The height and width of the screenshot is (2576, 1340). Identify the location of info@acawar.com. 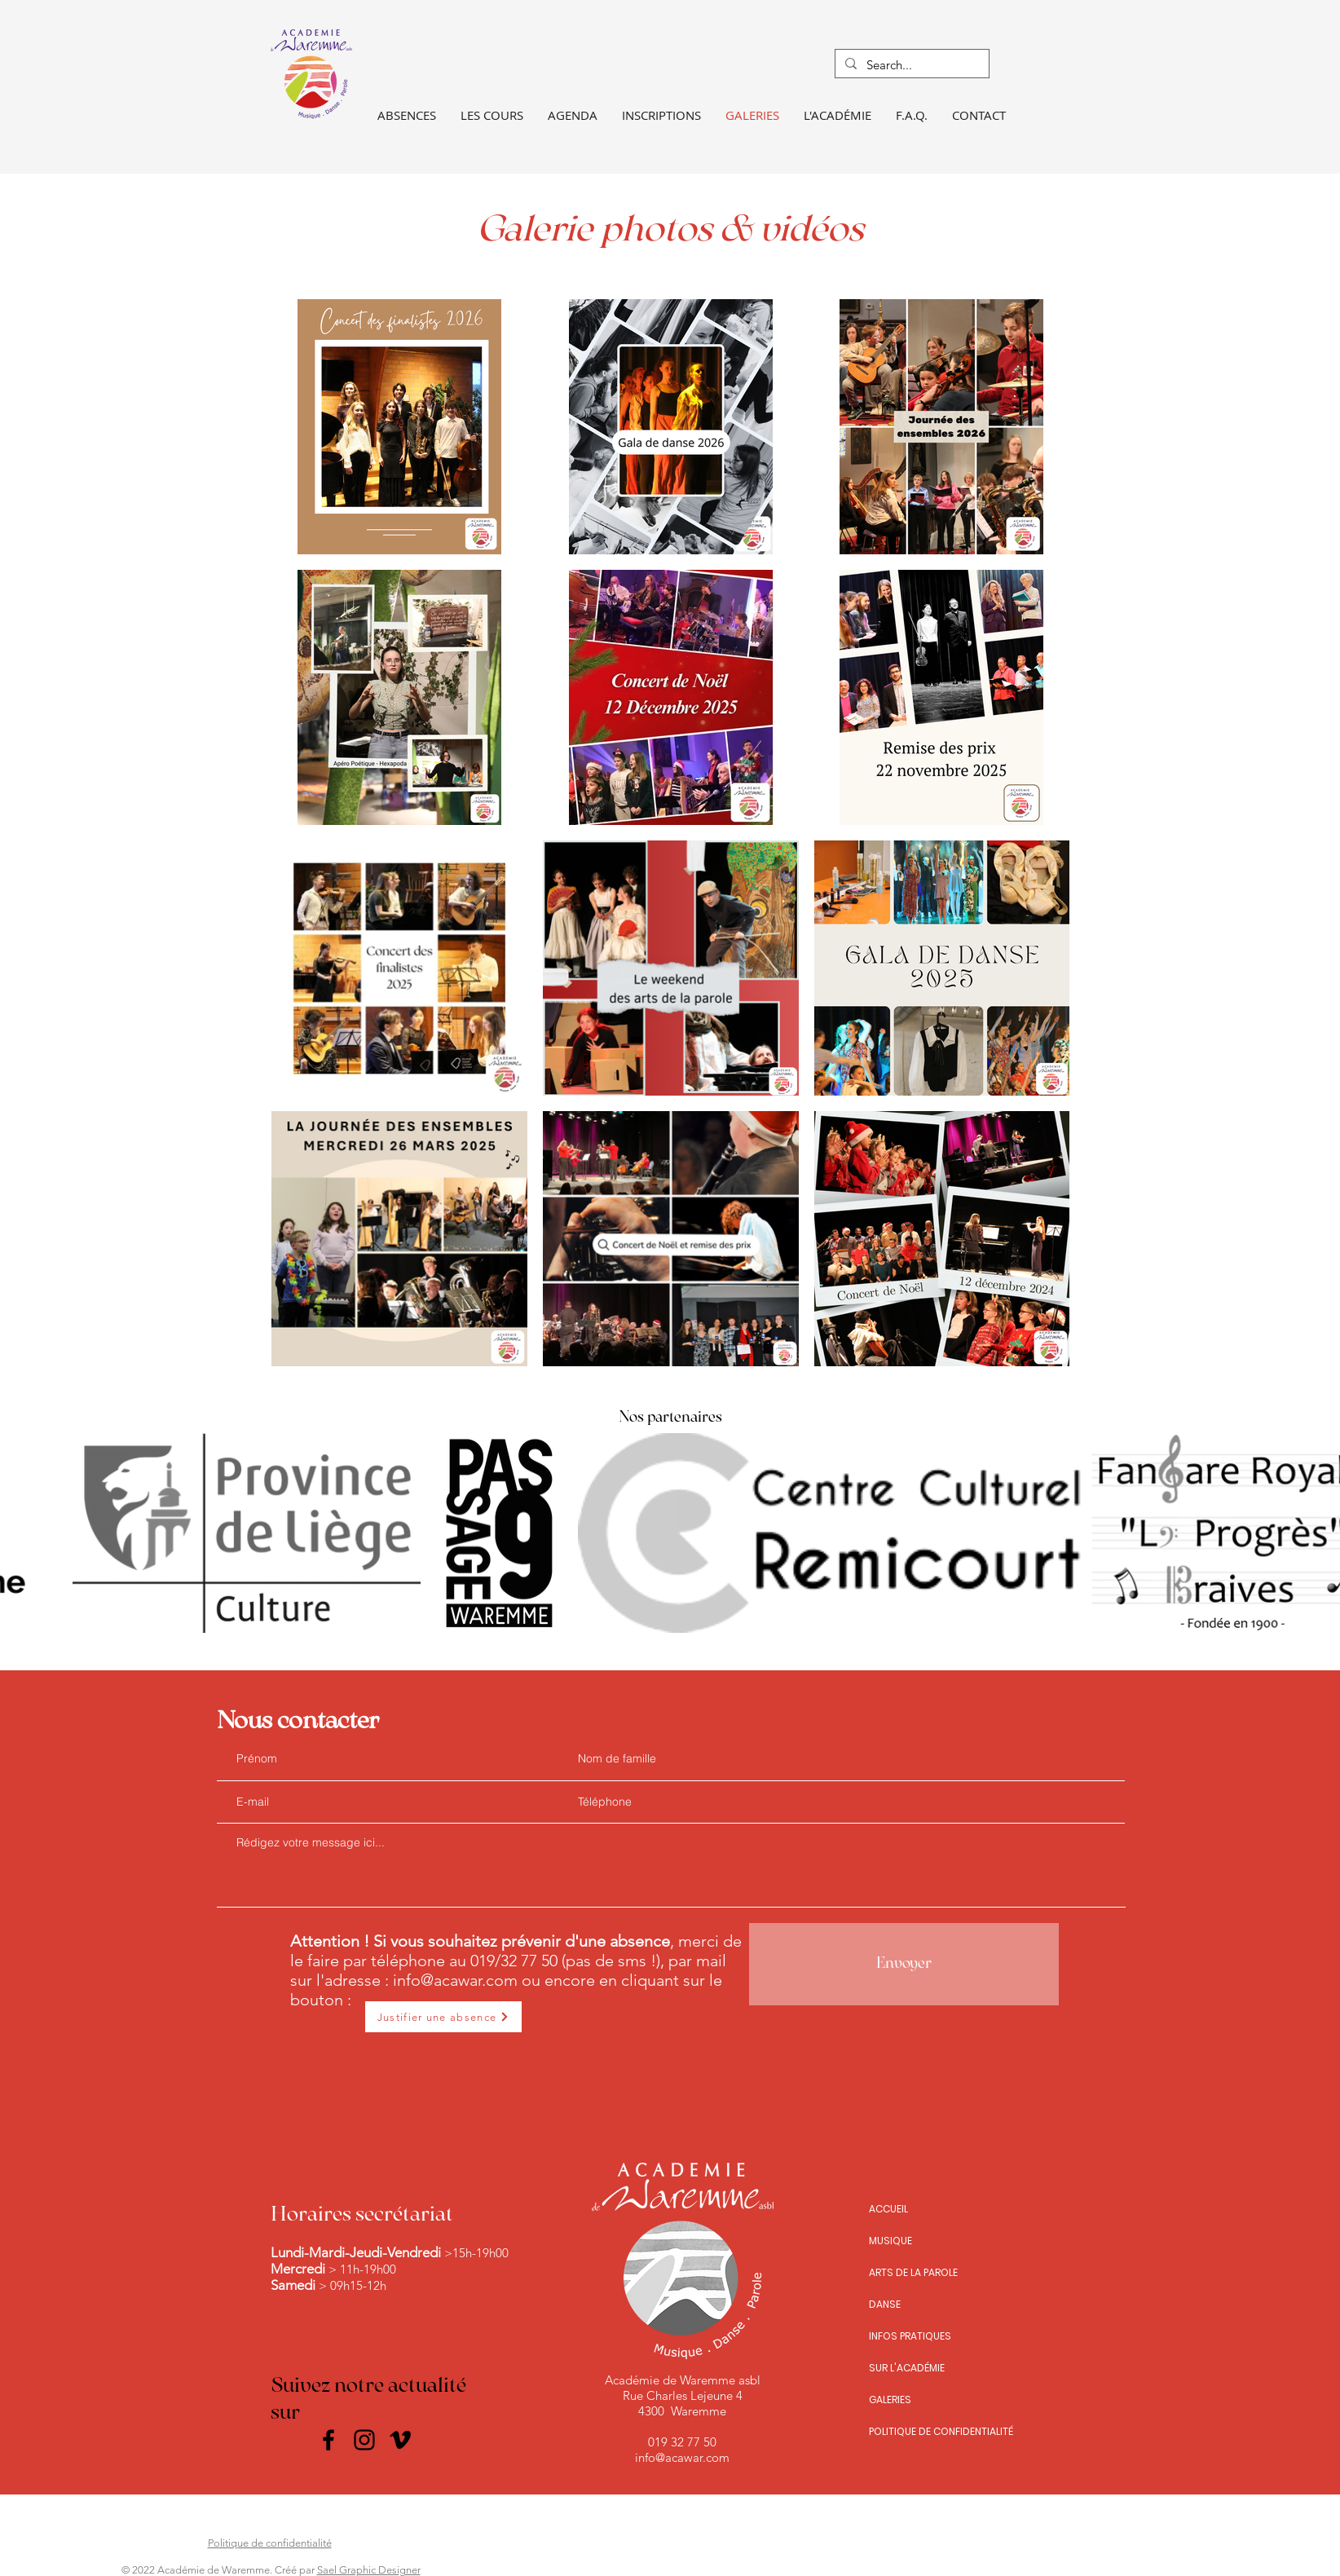
(455, 1980).